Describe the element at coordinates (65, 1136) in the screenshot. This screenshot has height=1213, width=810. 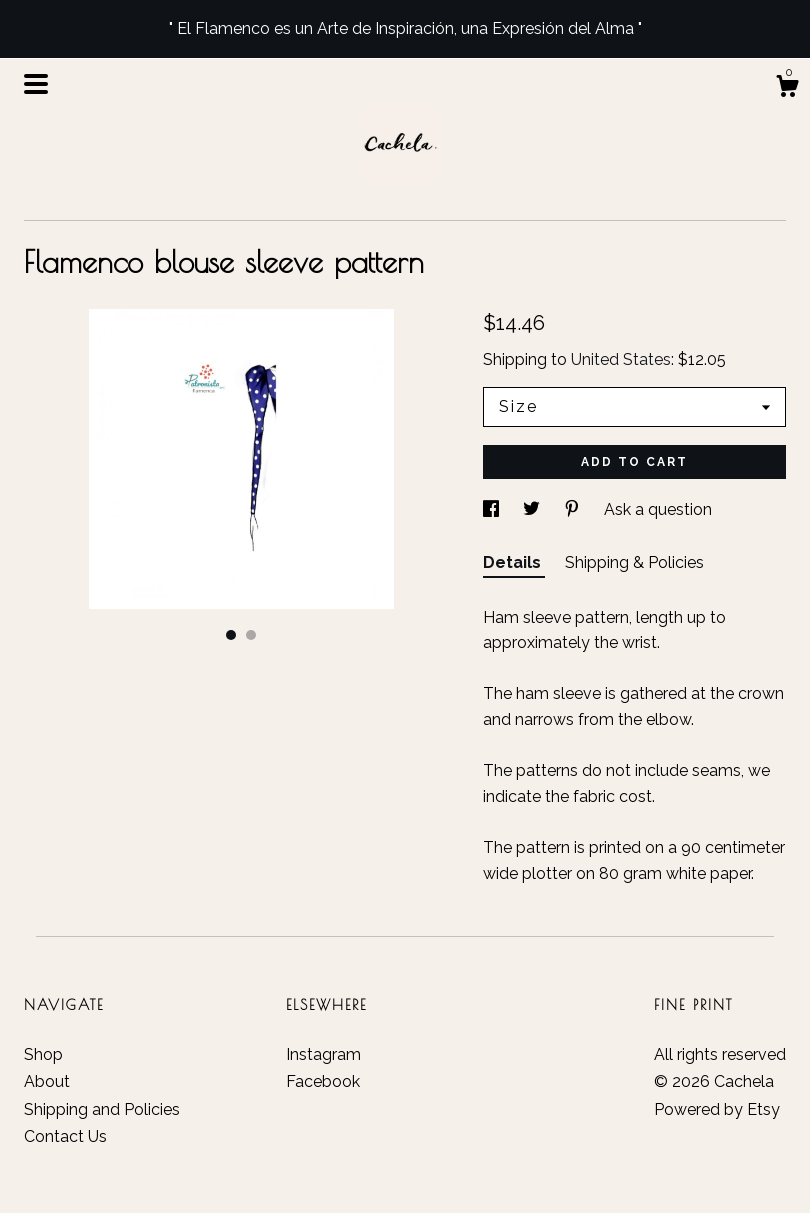
I see `Contact Us` at that location.